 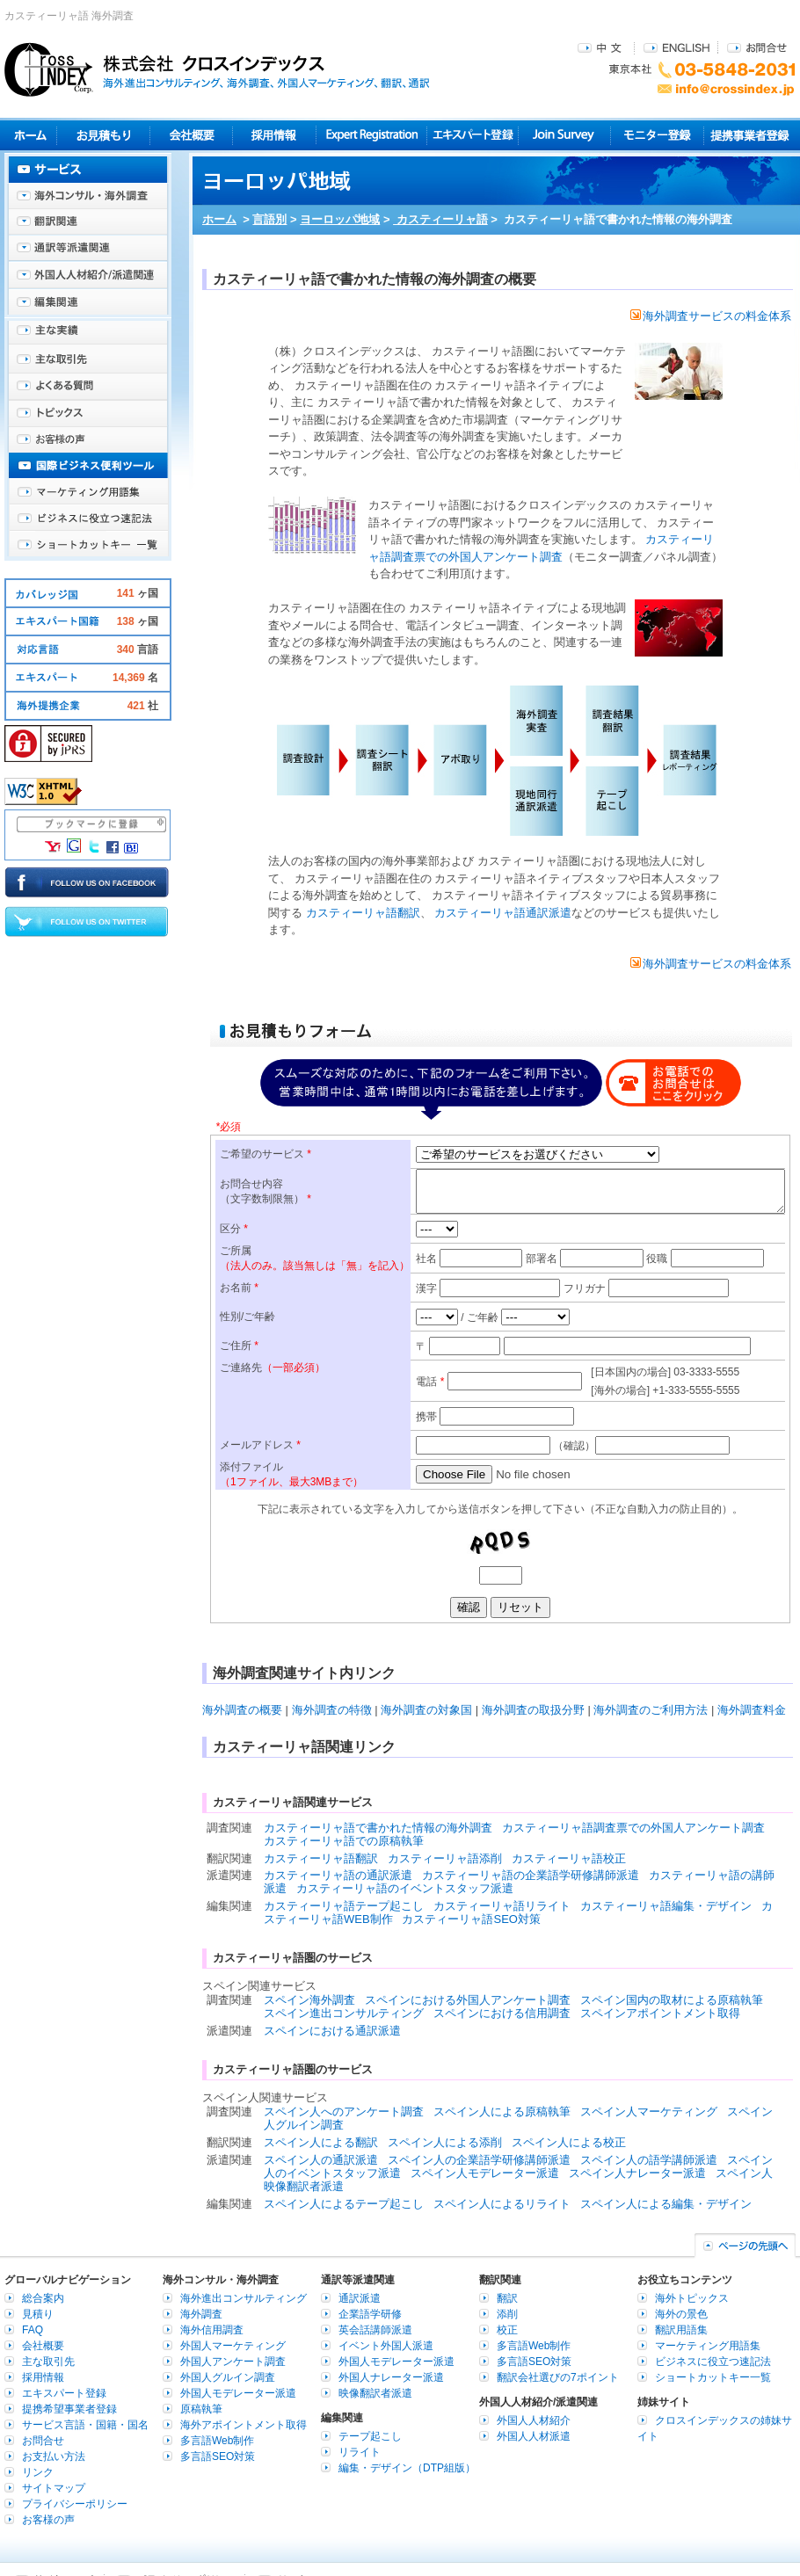 What do you see at coordinates (43, 2298) in the screenshot?
I see `総合案内` at bounding box center [43, 2298].